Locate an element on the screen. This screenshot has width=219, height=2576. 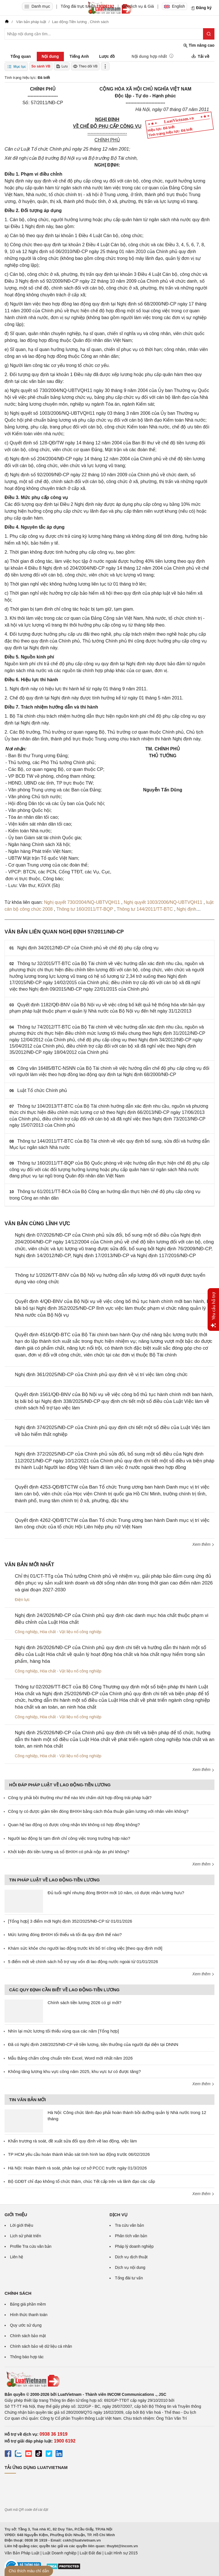
Nghị định 361/2025/NĐ-CP của Chính phủ quy định về vị trí việc làm công chức is located at coordinates (101, 1374).